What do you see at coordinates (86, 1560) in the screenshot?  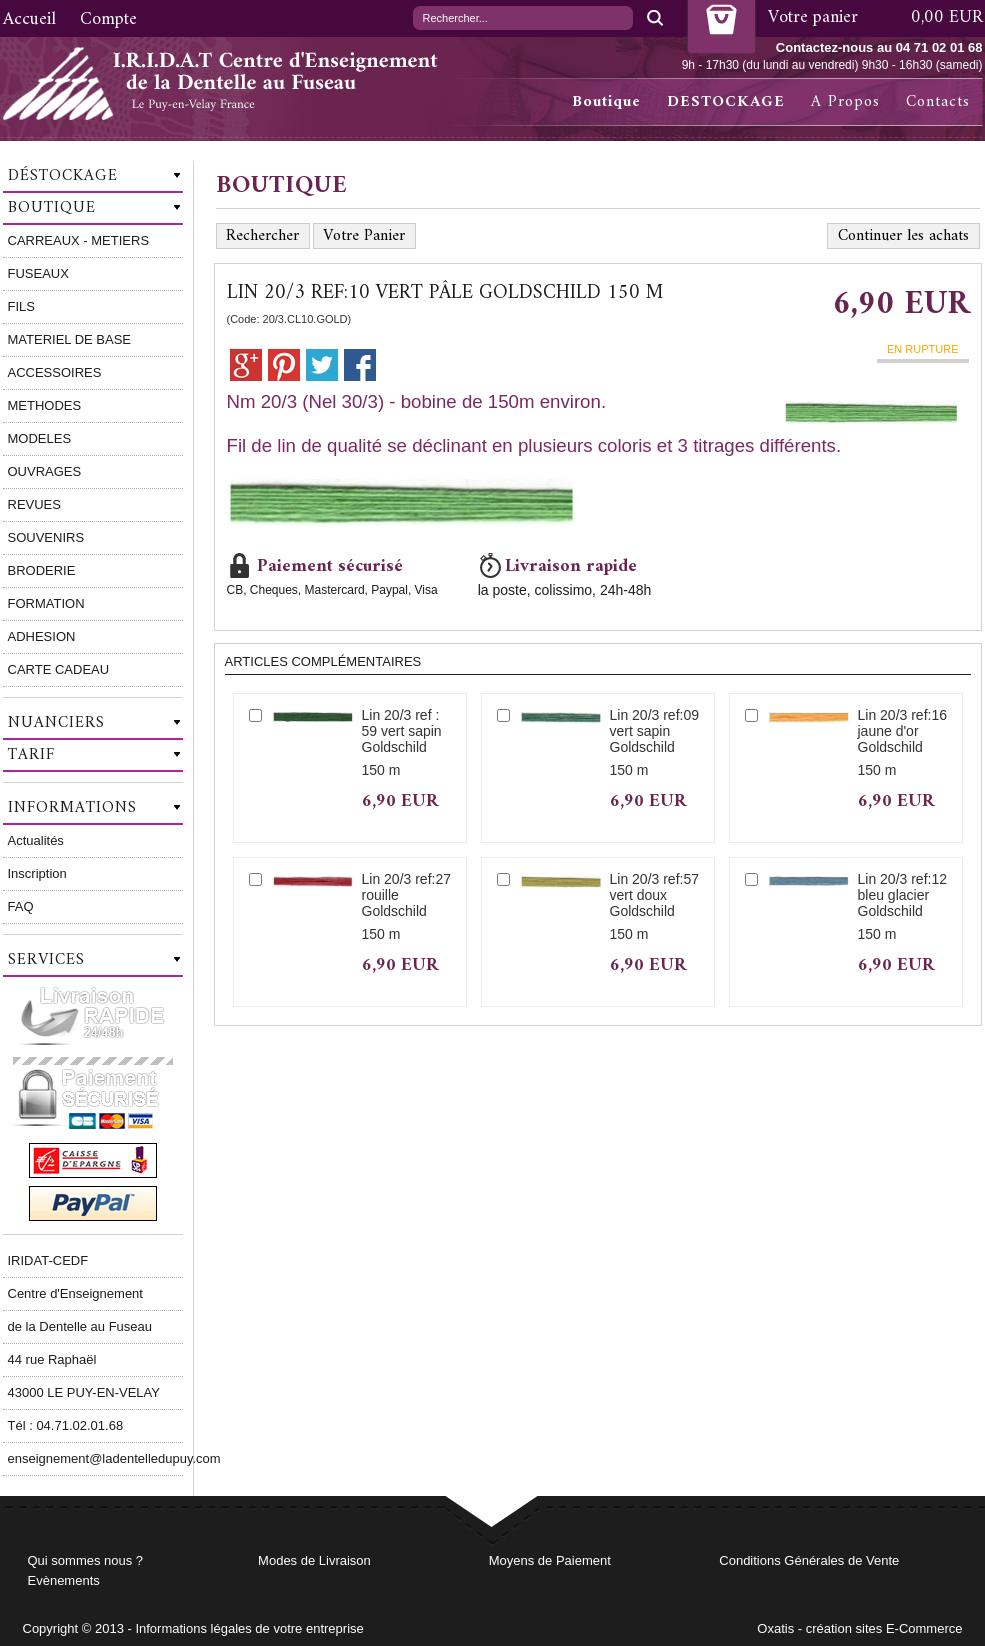 I see `Qui sommes nous ?` at bounding box center [86, 1560].